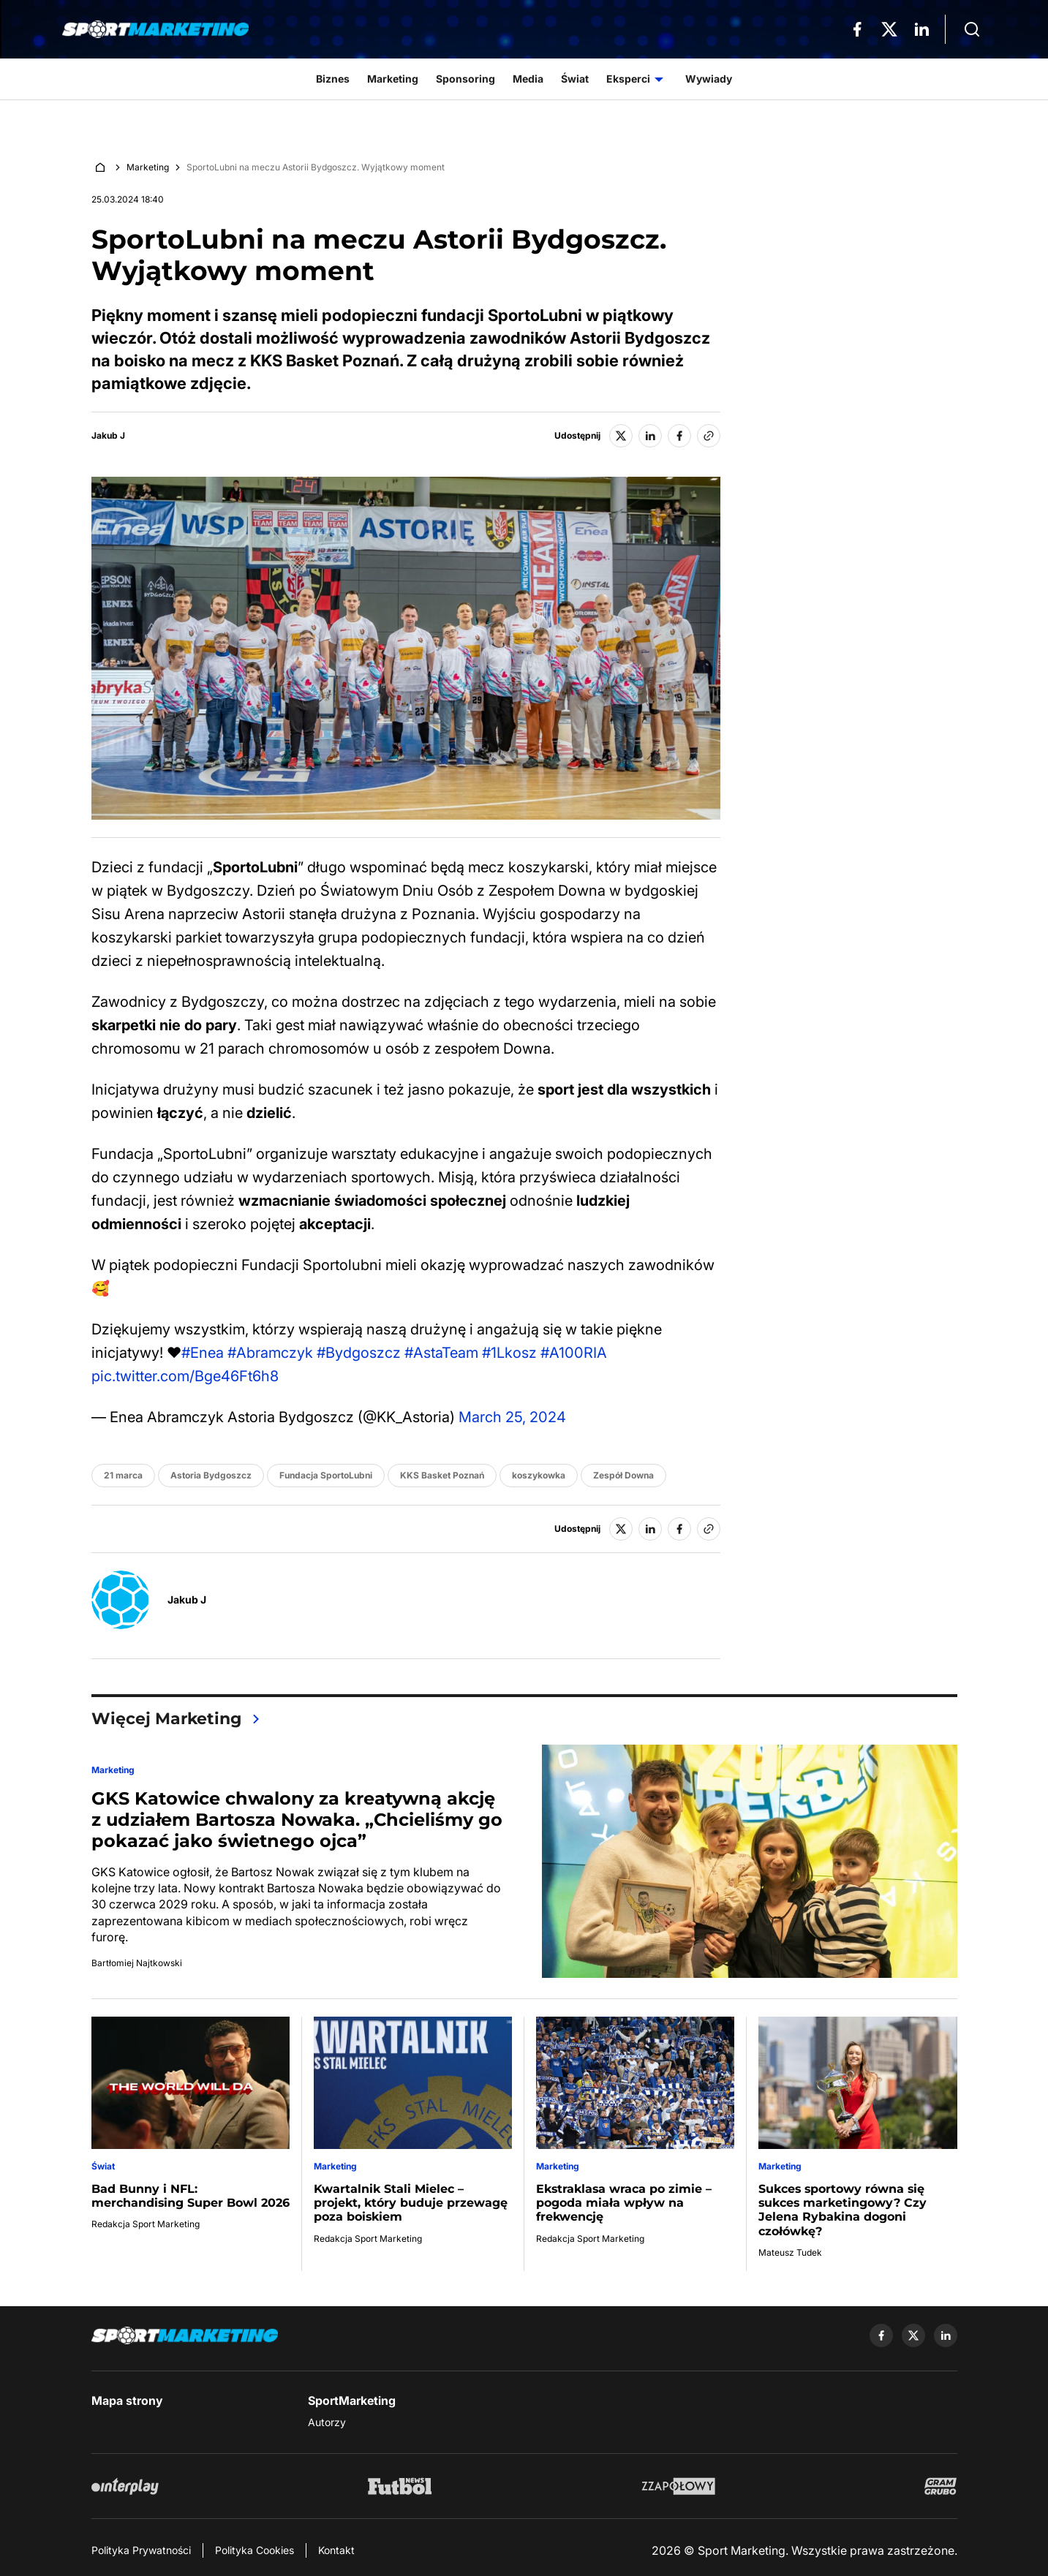 The image size is (1048, 2576). Describe the element at coordinates (185, 1376) in the screenshot. I see `pic.twitter.com/Bge46Ft6h8` at that location.